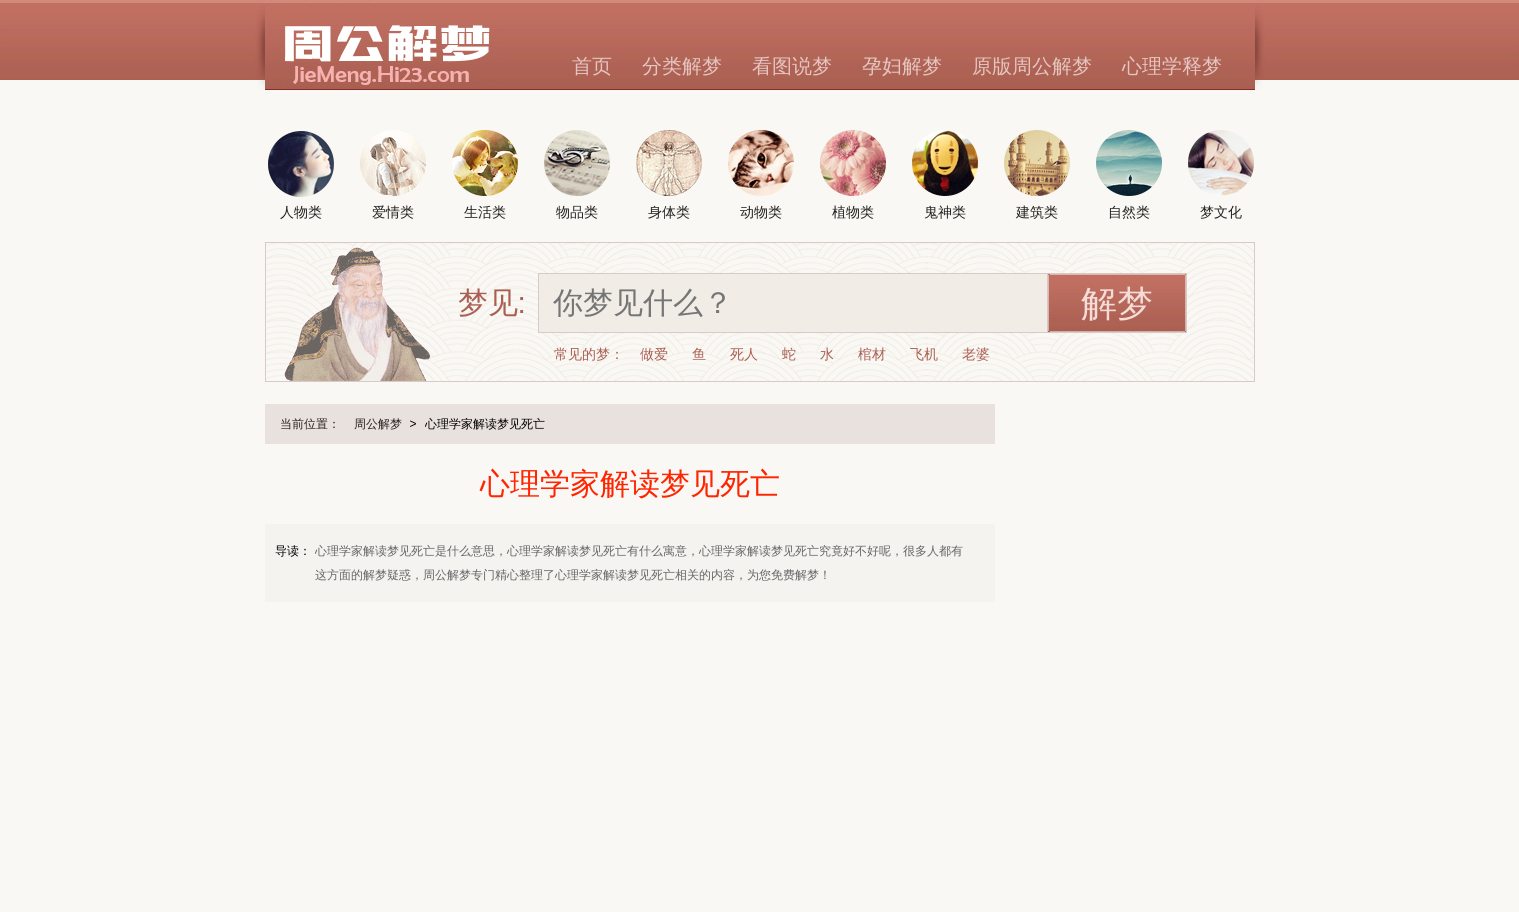 The height and width of the screenshot is (912, 1519). Describe the element at coordinates (378, 424) in the screenshot. I see `周公解梦` at that location.